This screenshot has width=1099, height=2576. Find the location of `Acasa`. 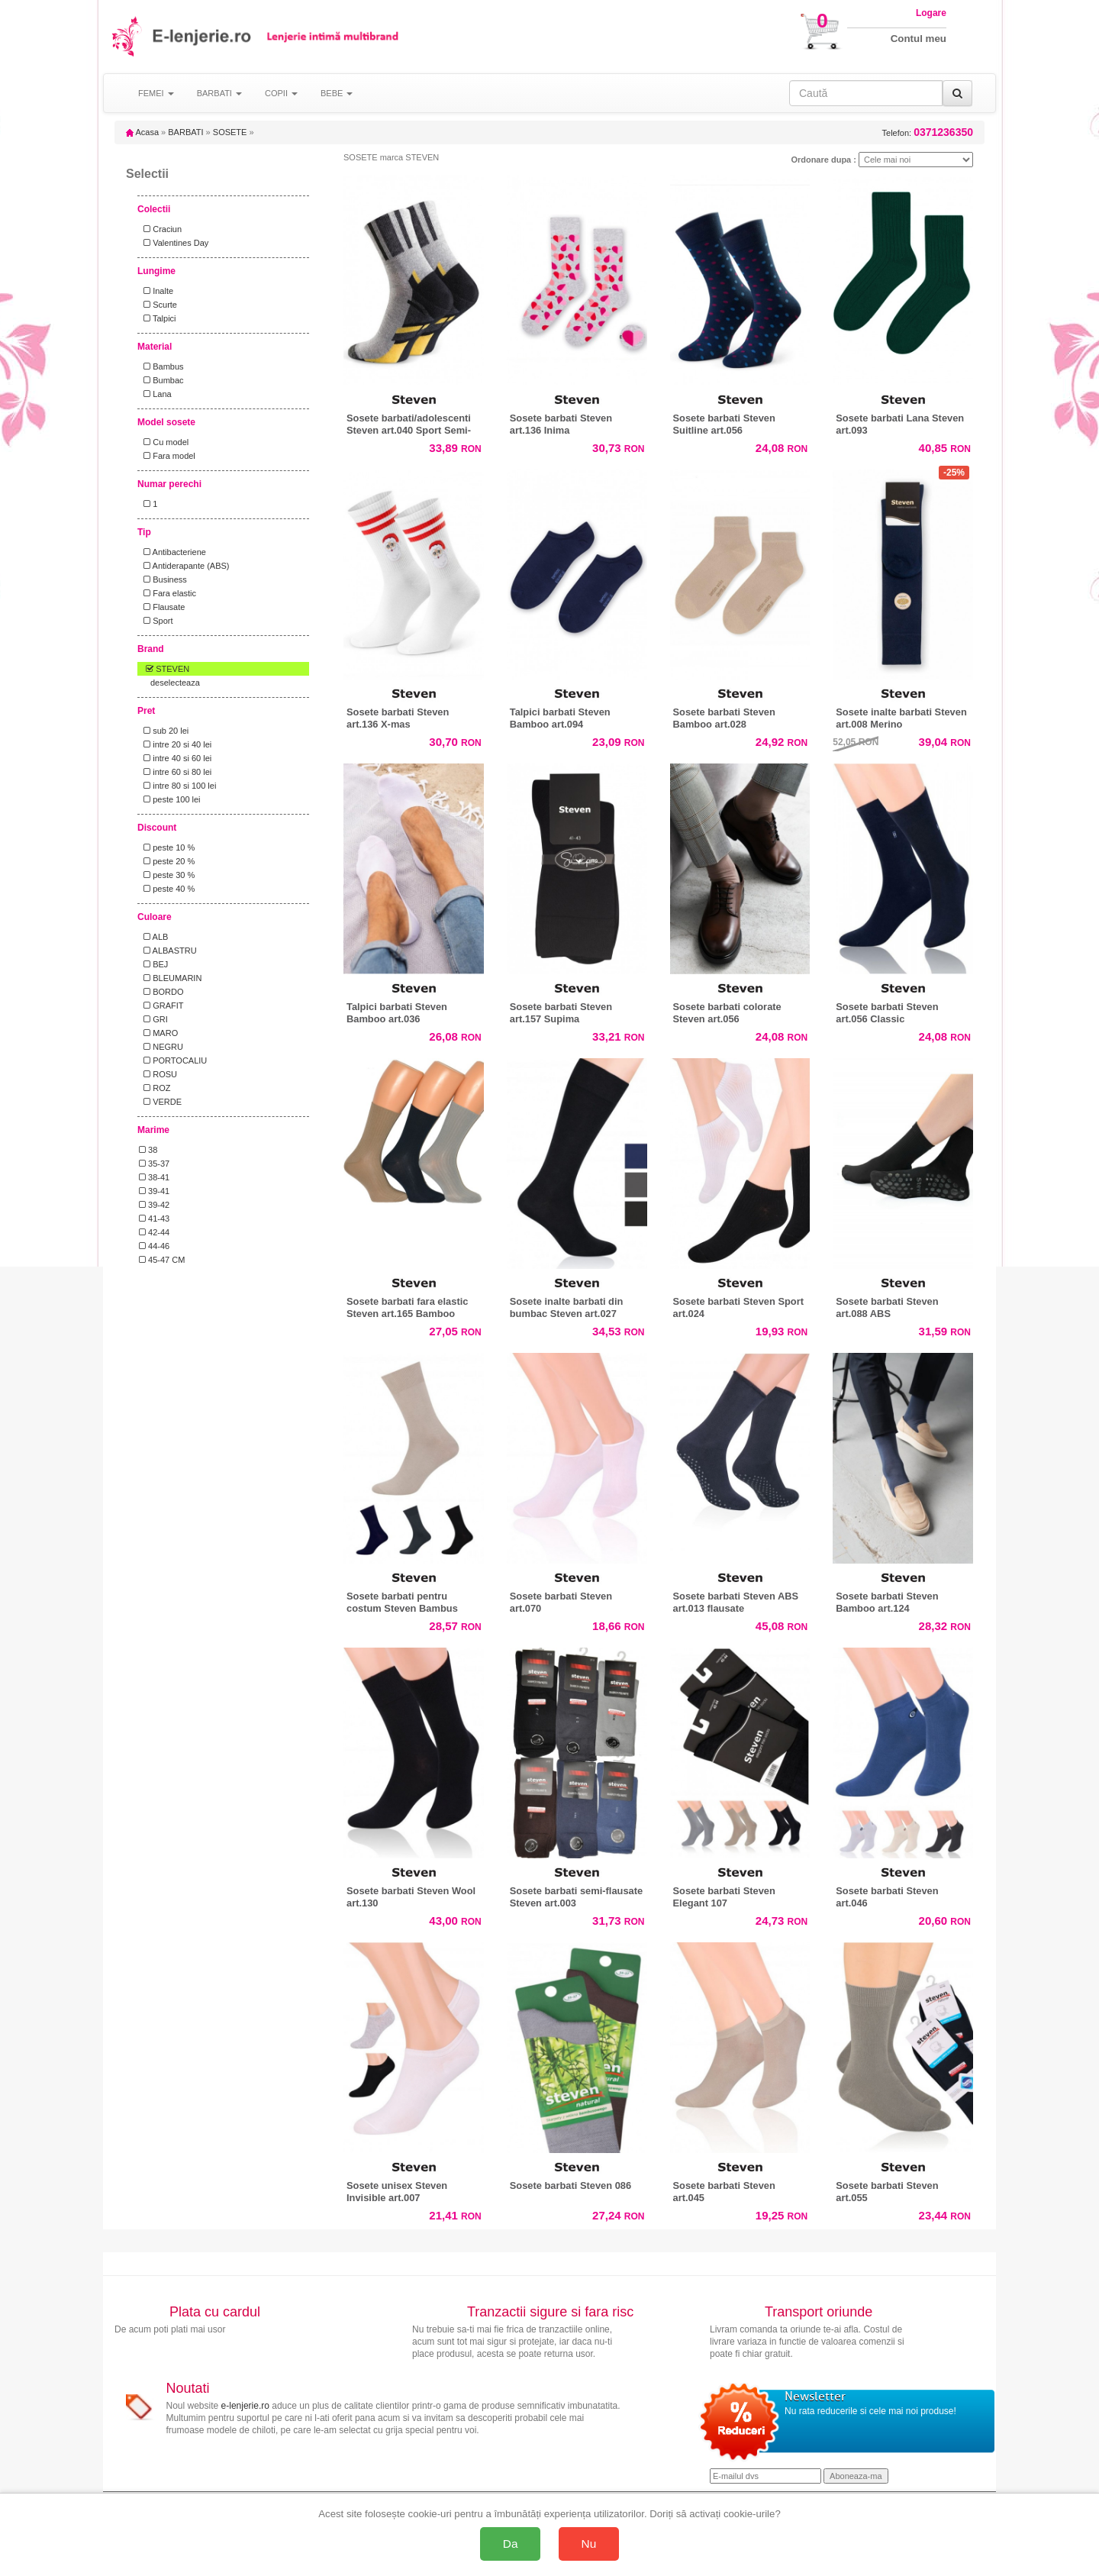

Acasa is located at coordinates (142, 132).